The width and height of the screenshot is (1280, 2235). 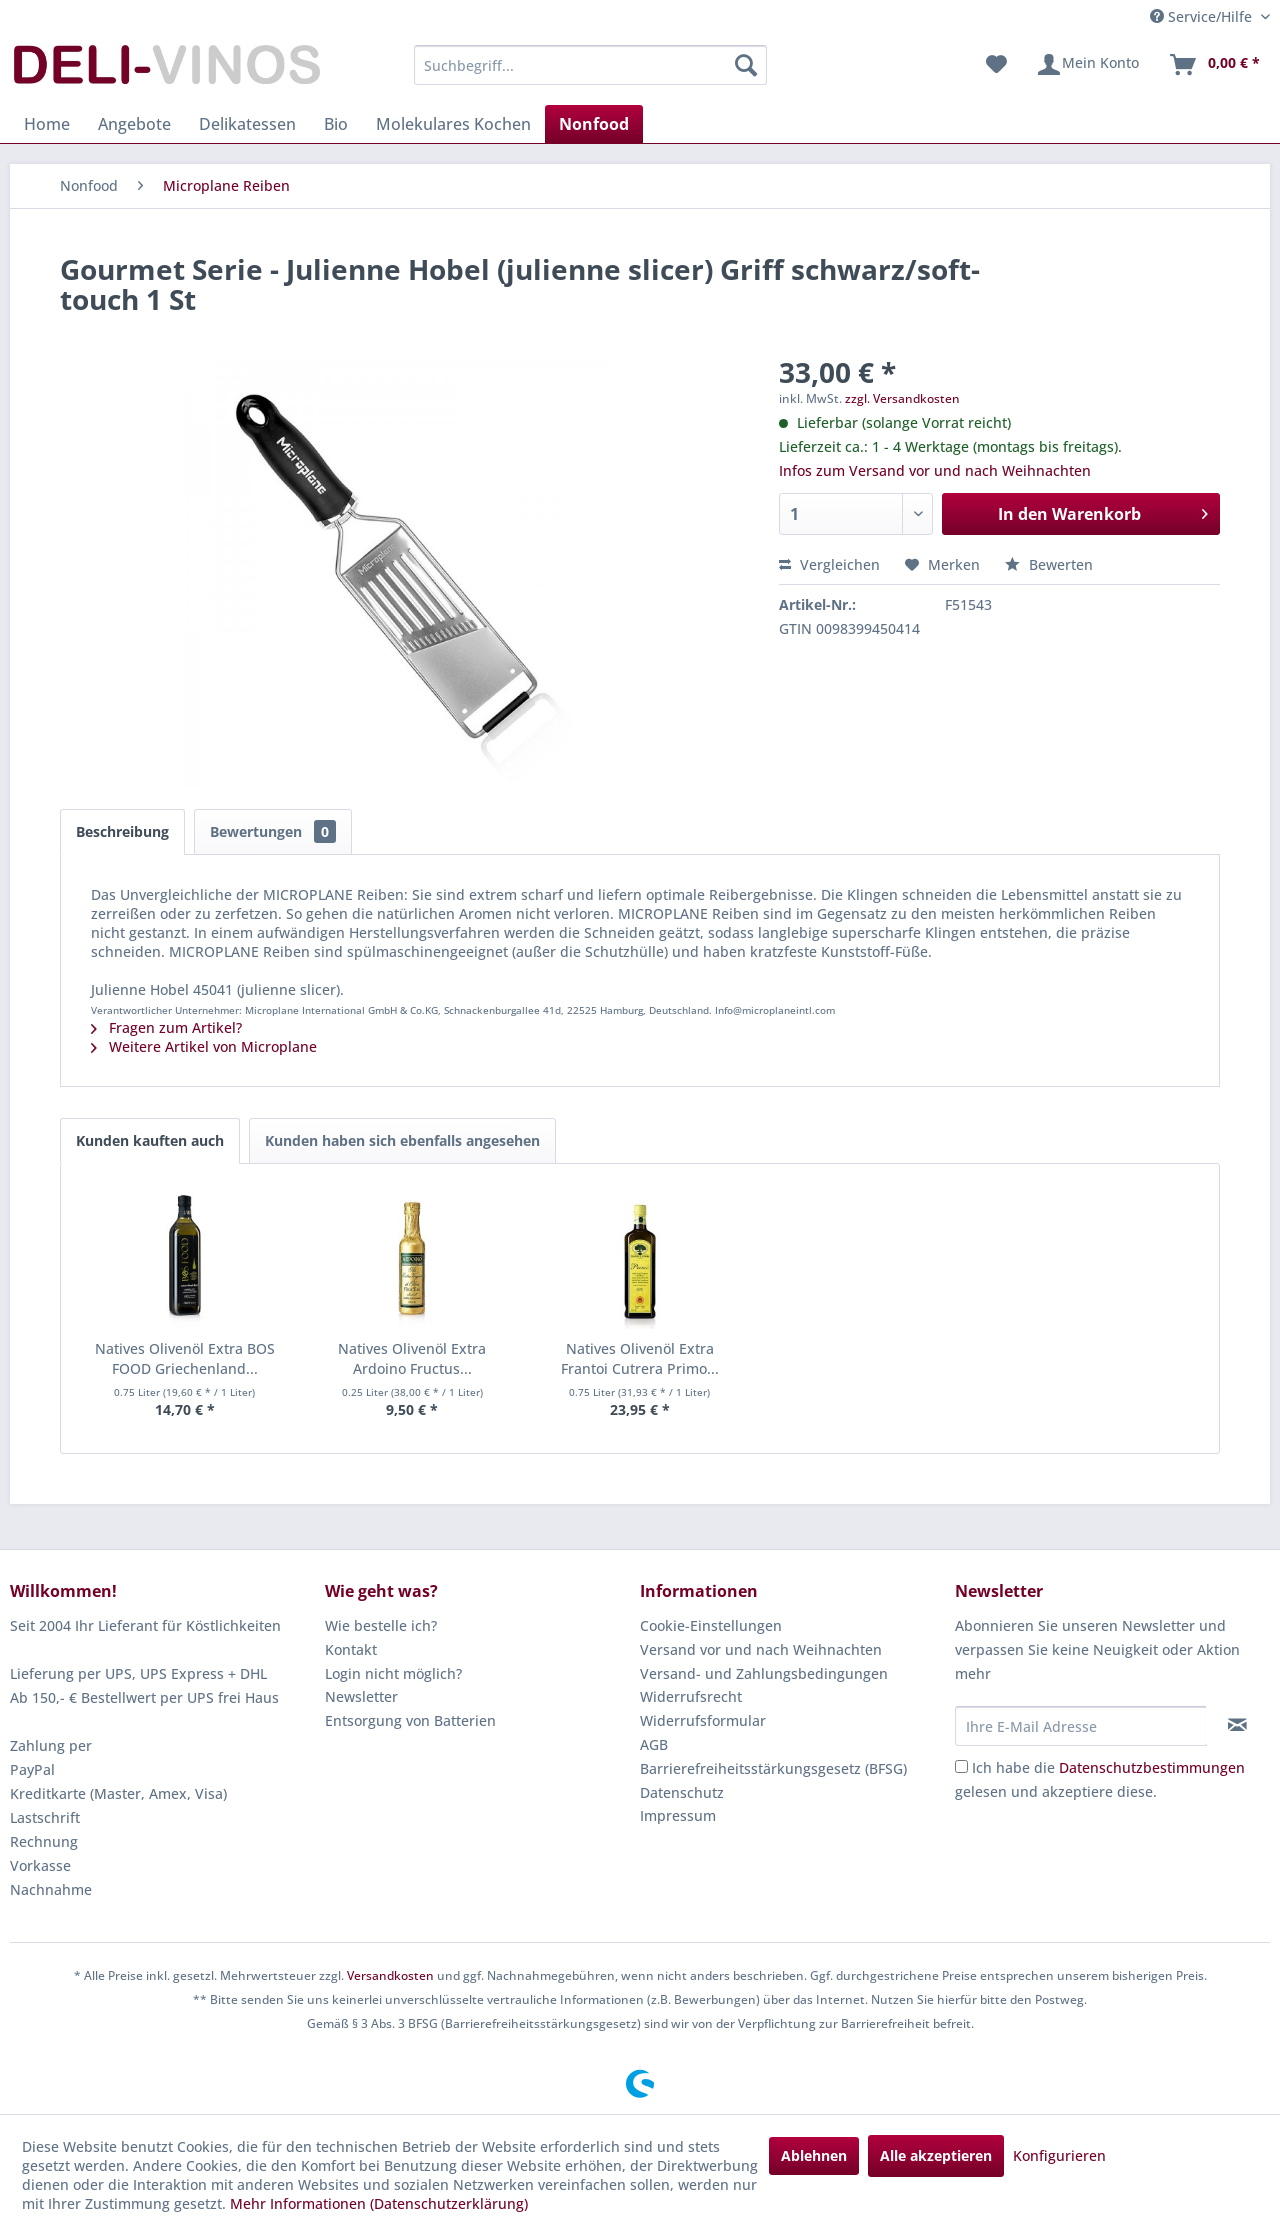 I want to click on Ablehnen, so click(x=814, y=2155).